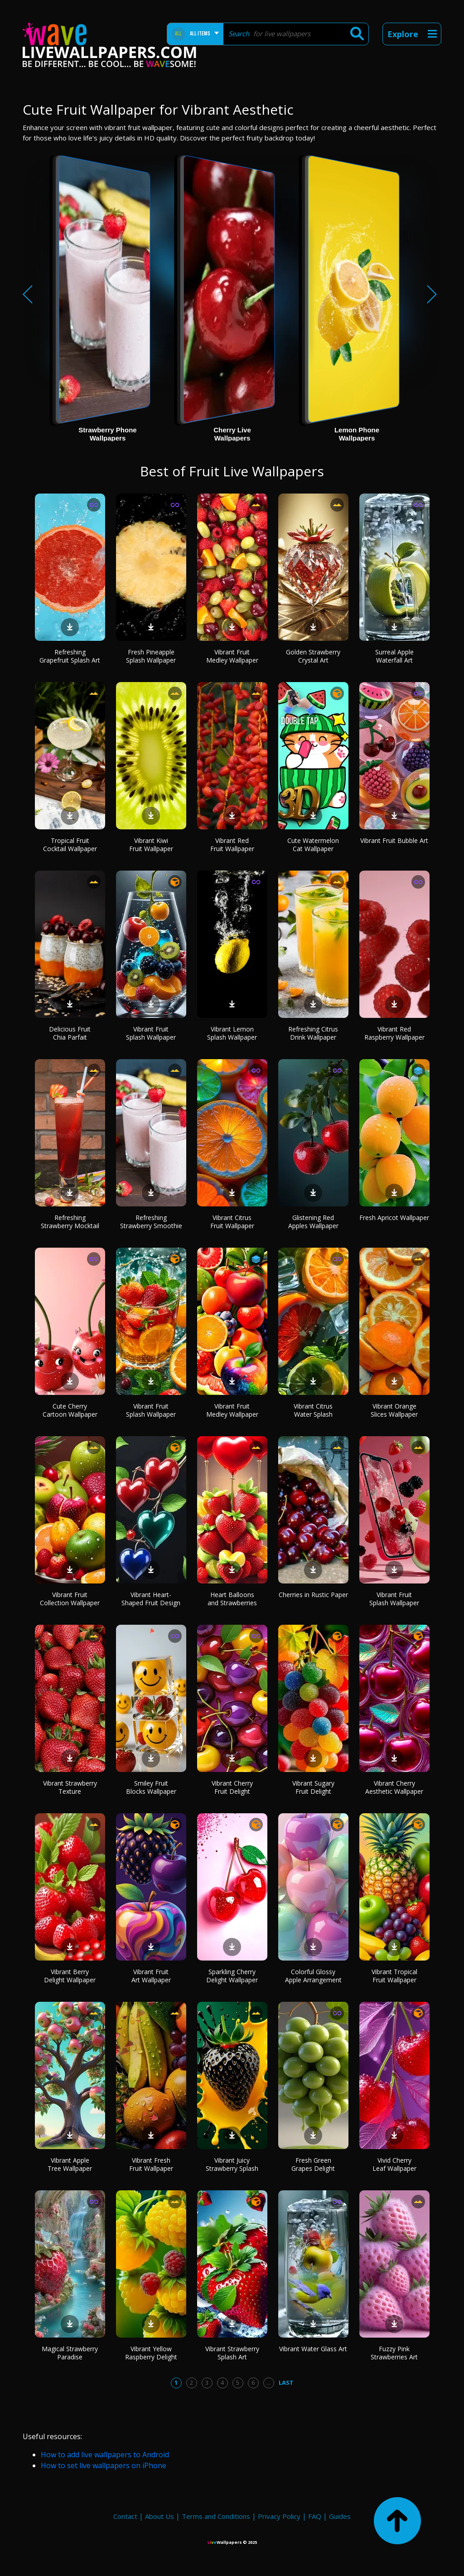  I want to click on Glistening Red Apples Wallpaper, so click(313, 1221).